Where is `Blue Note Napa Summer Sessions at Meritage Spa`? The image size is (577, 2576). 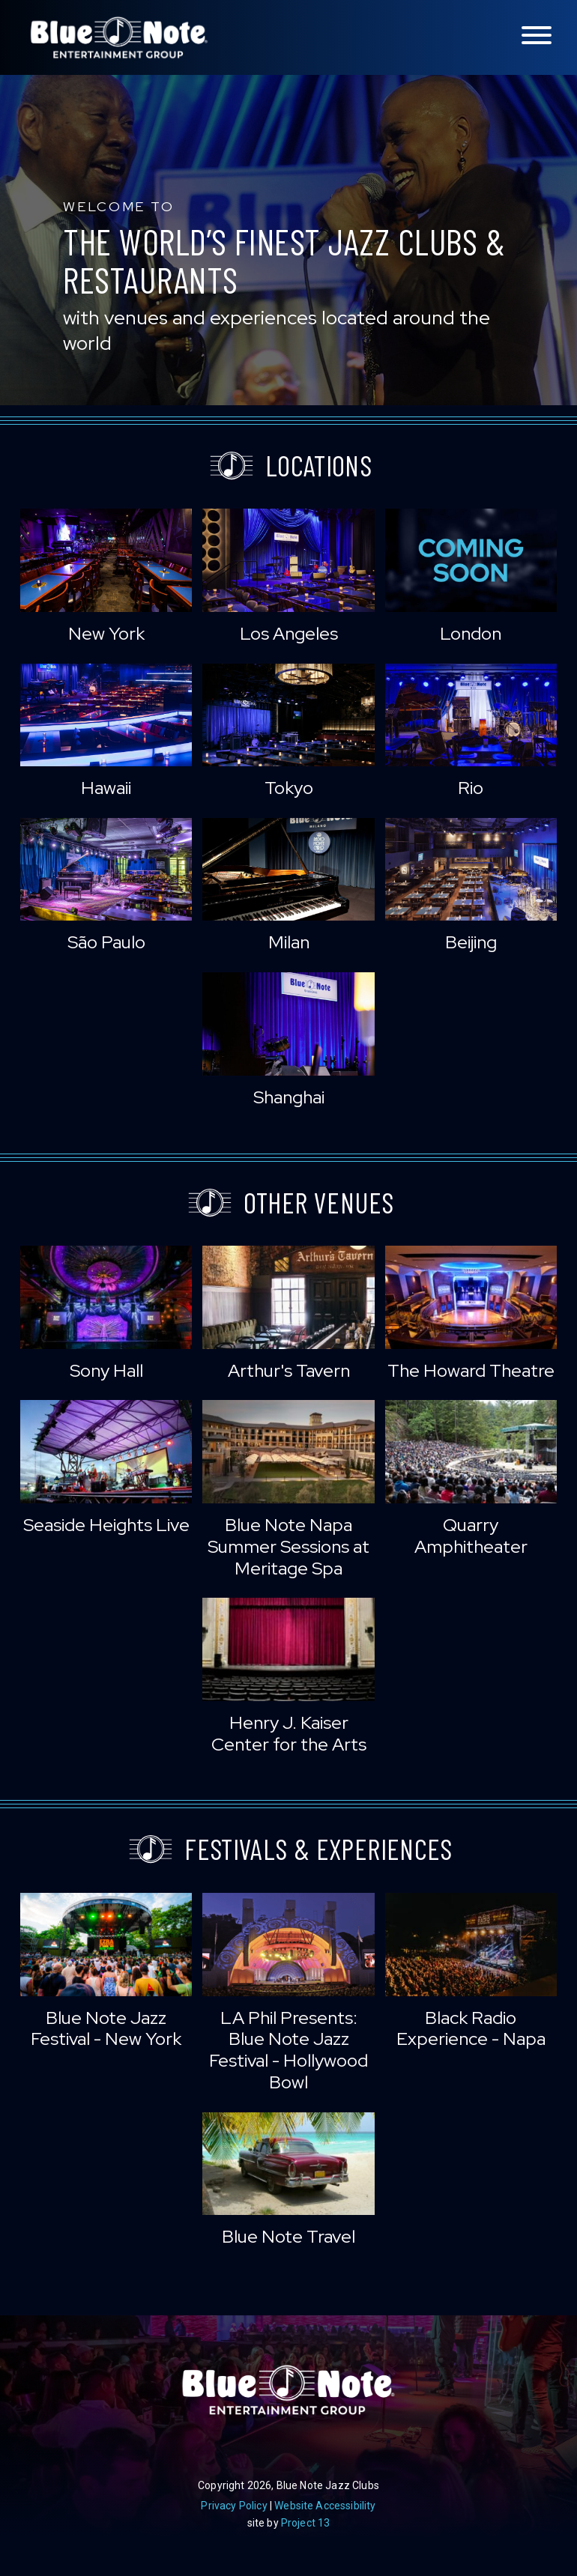 Blue Note Napa Summer Sessions at Meritage Spa is located at coordinates (288, 1546).